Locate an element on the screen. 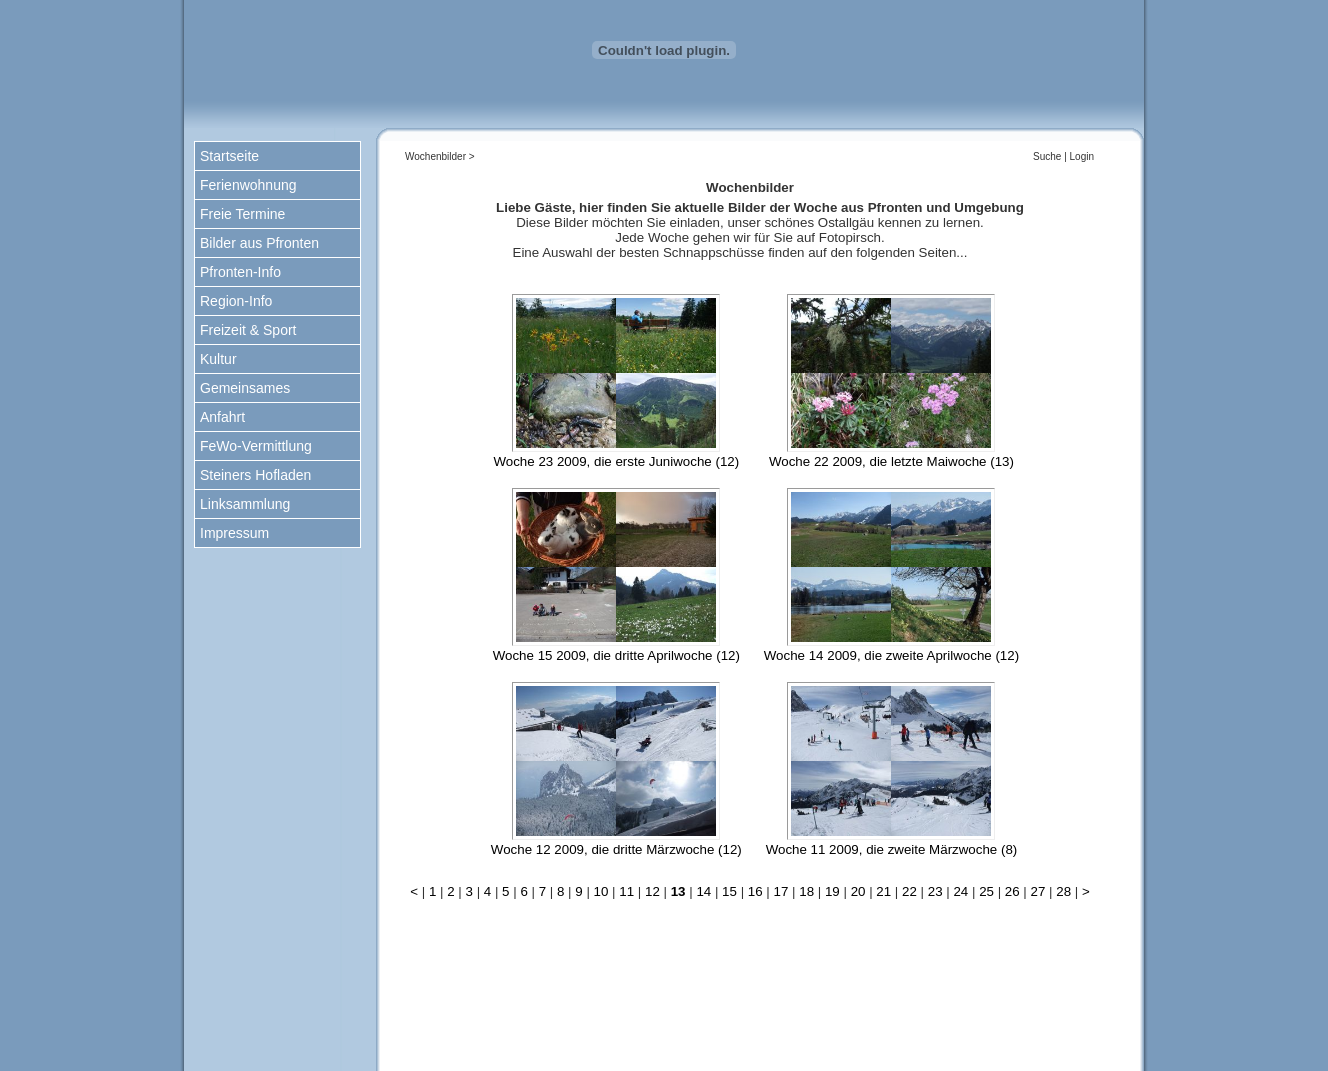 The width and height of the screenshot is (1328, 1071). 27 is located at coordinates (1038, 891).